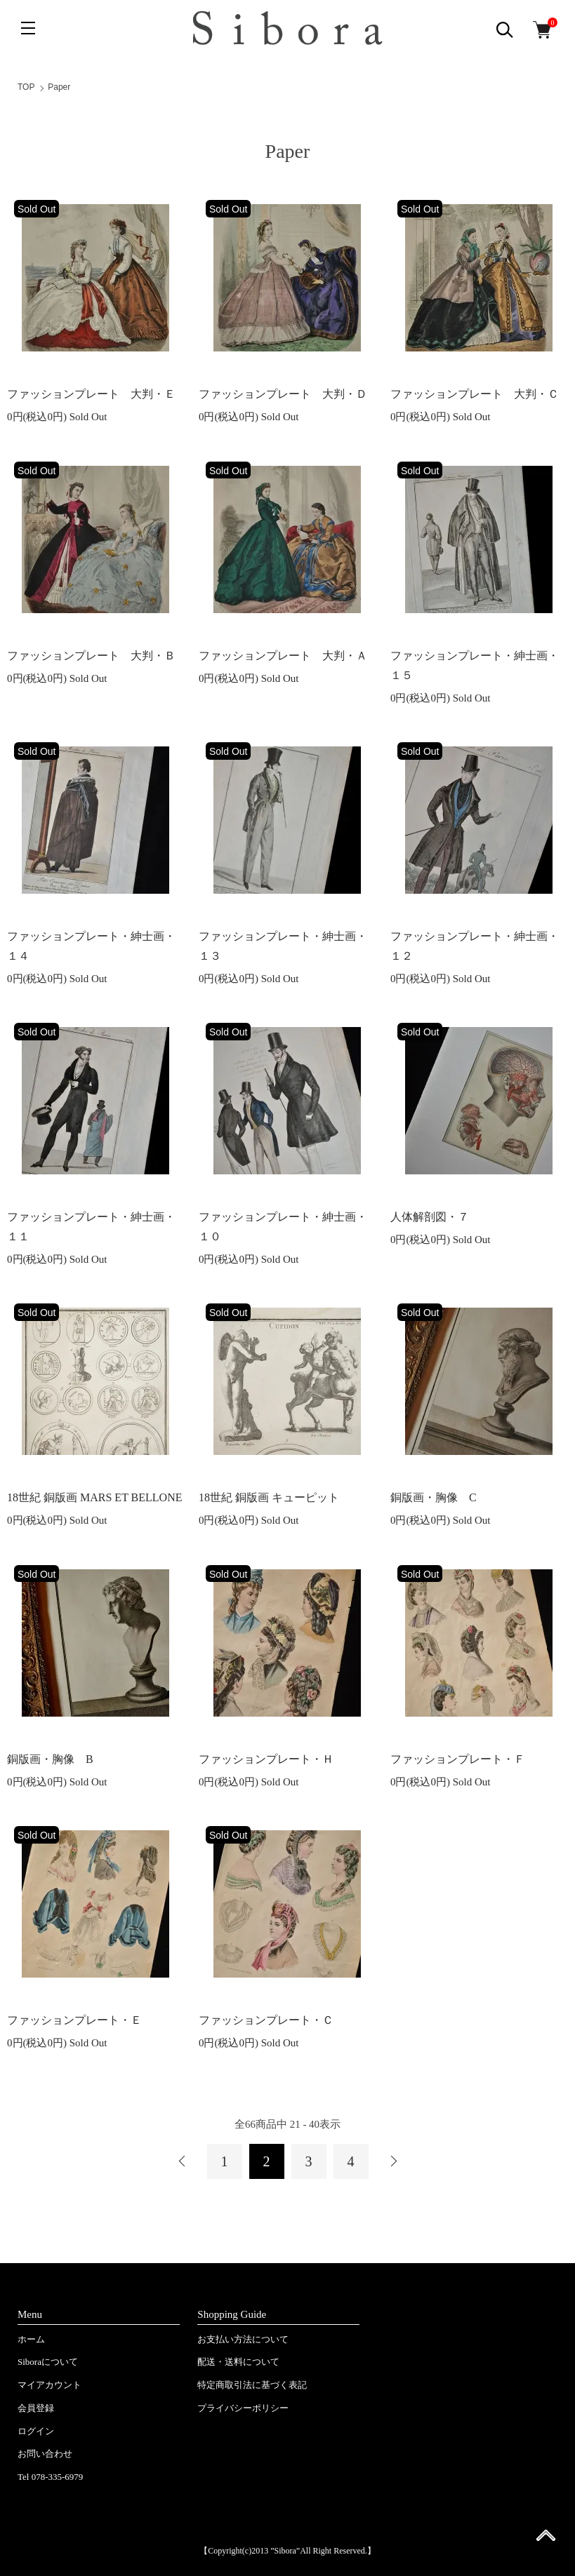  I want to click on ログイン, so click(36, 2431).